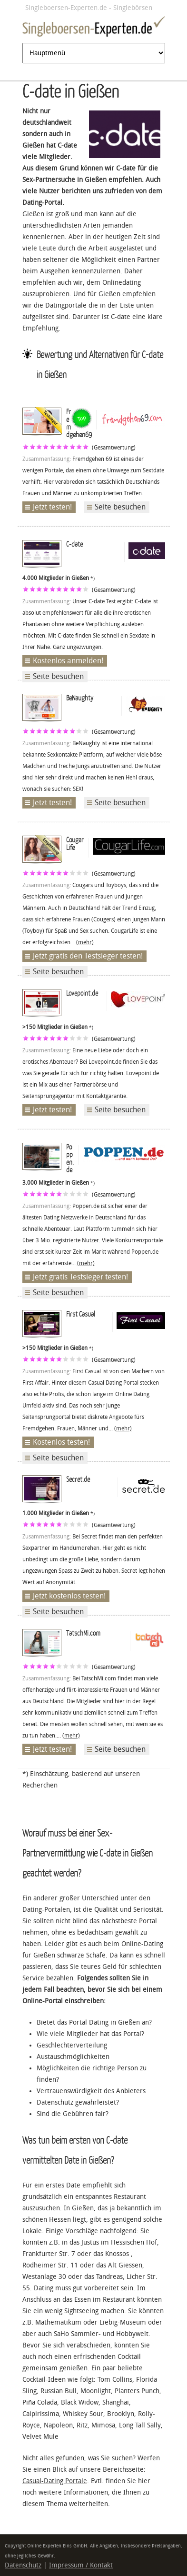 This screenshot has width=187, height=2576. I want to click on Impressum / Kontakt, so click(81, 2565).